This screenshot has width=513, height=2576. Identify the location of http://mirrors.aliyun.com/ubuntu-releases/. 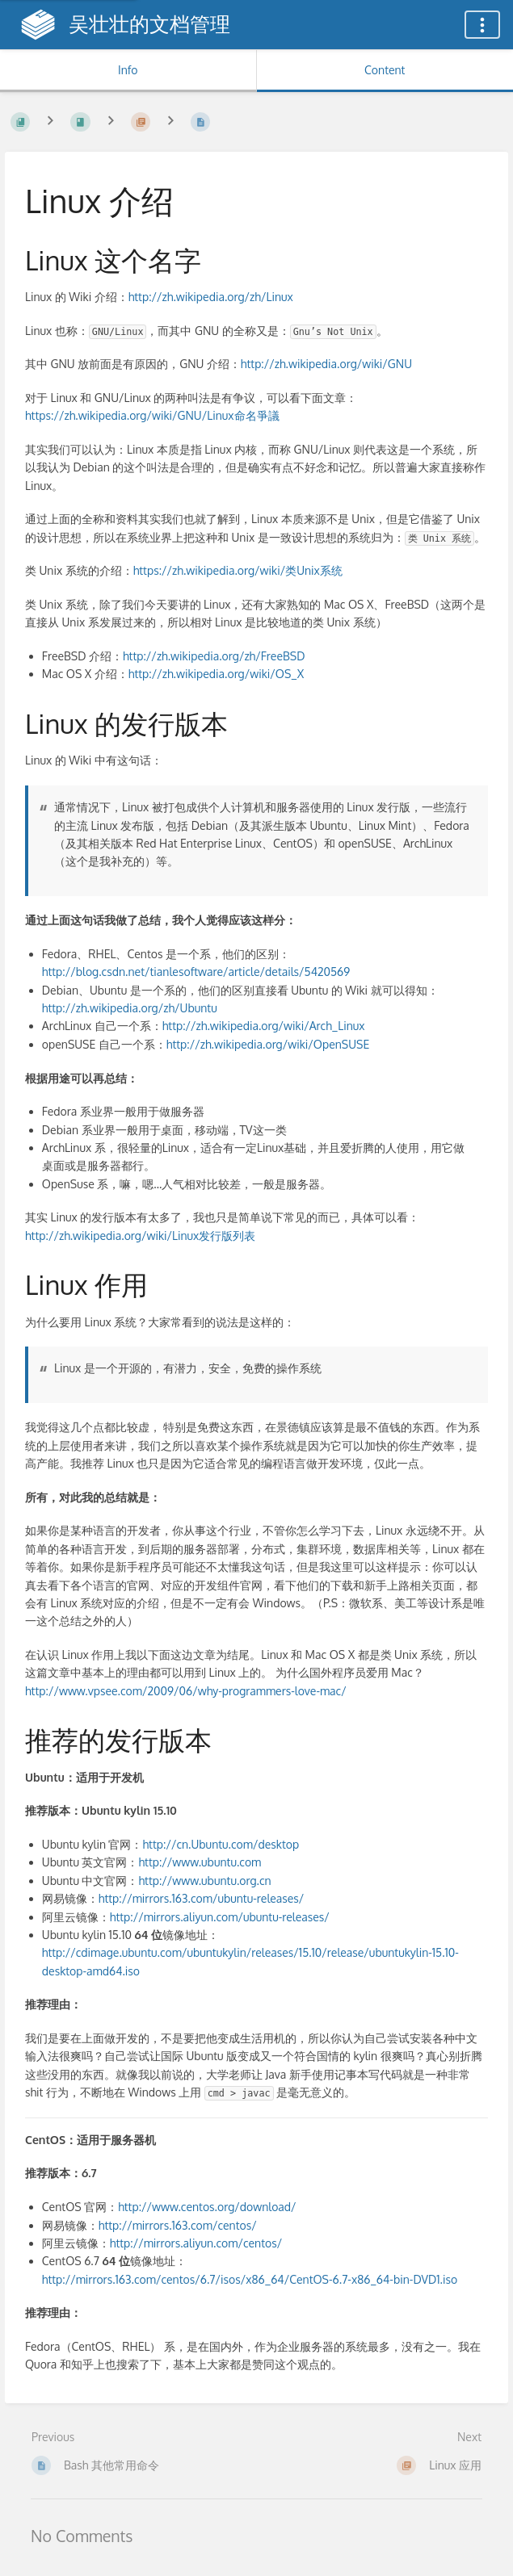
(220, 1917).